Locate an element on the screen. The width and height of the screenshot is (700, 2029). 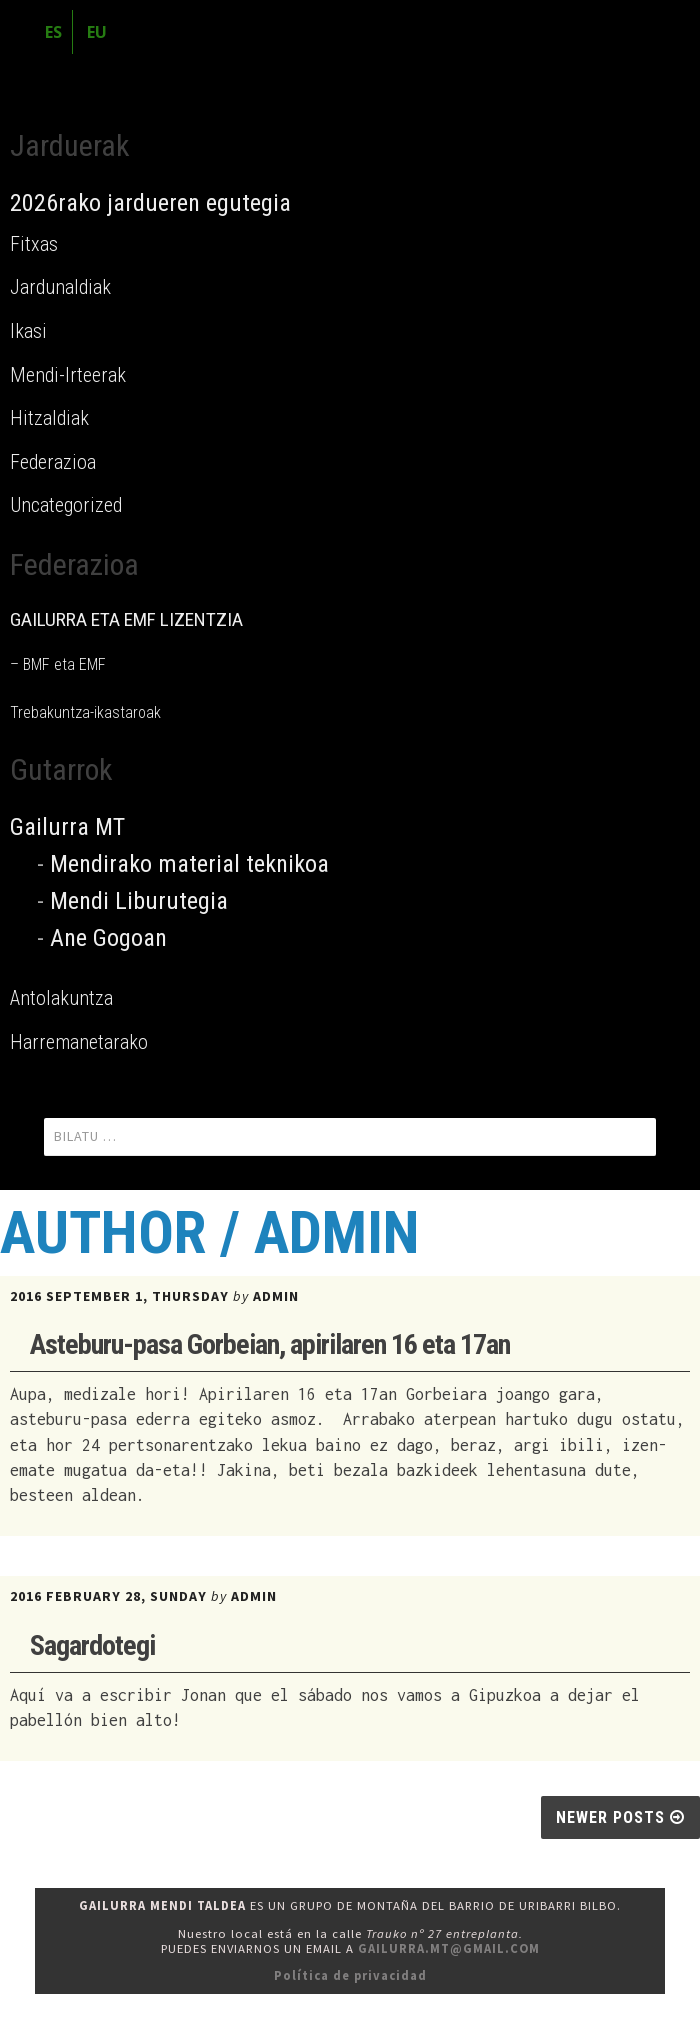
Hitzaldiak is located at coordinates (49, 418).